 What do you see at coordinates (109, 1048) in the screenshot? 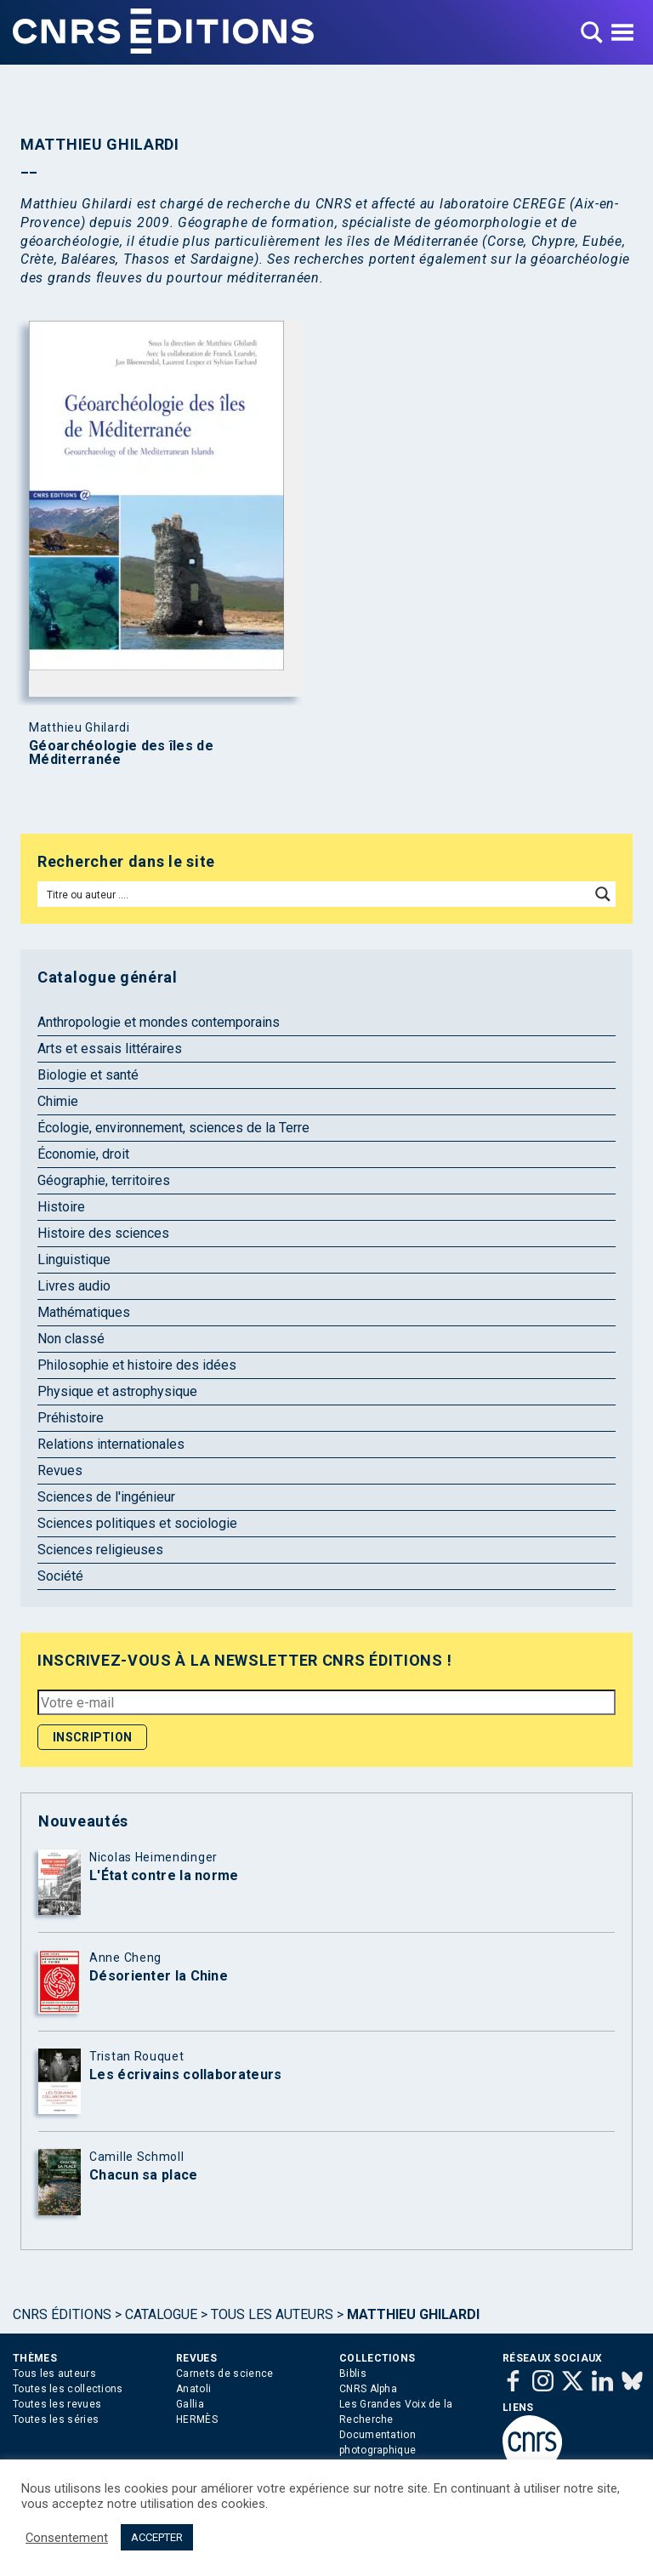
I see `Arts et essais littéraires` at bounding box center [109, 1048].